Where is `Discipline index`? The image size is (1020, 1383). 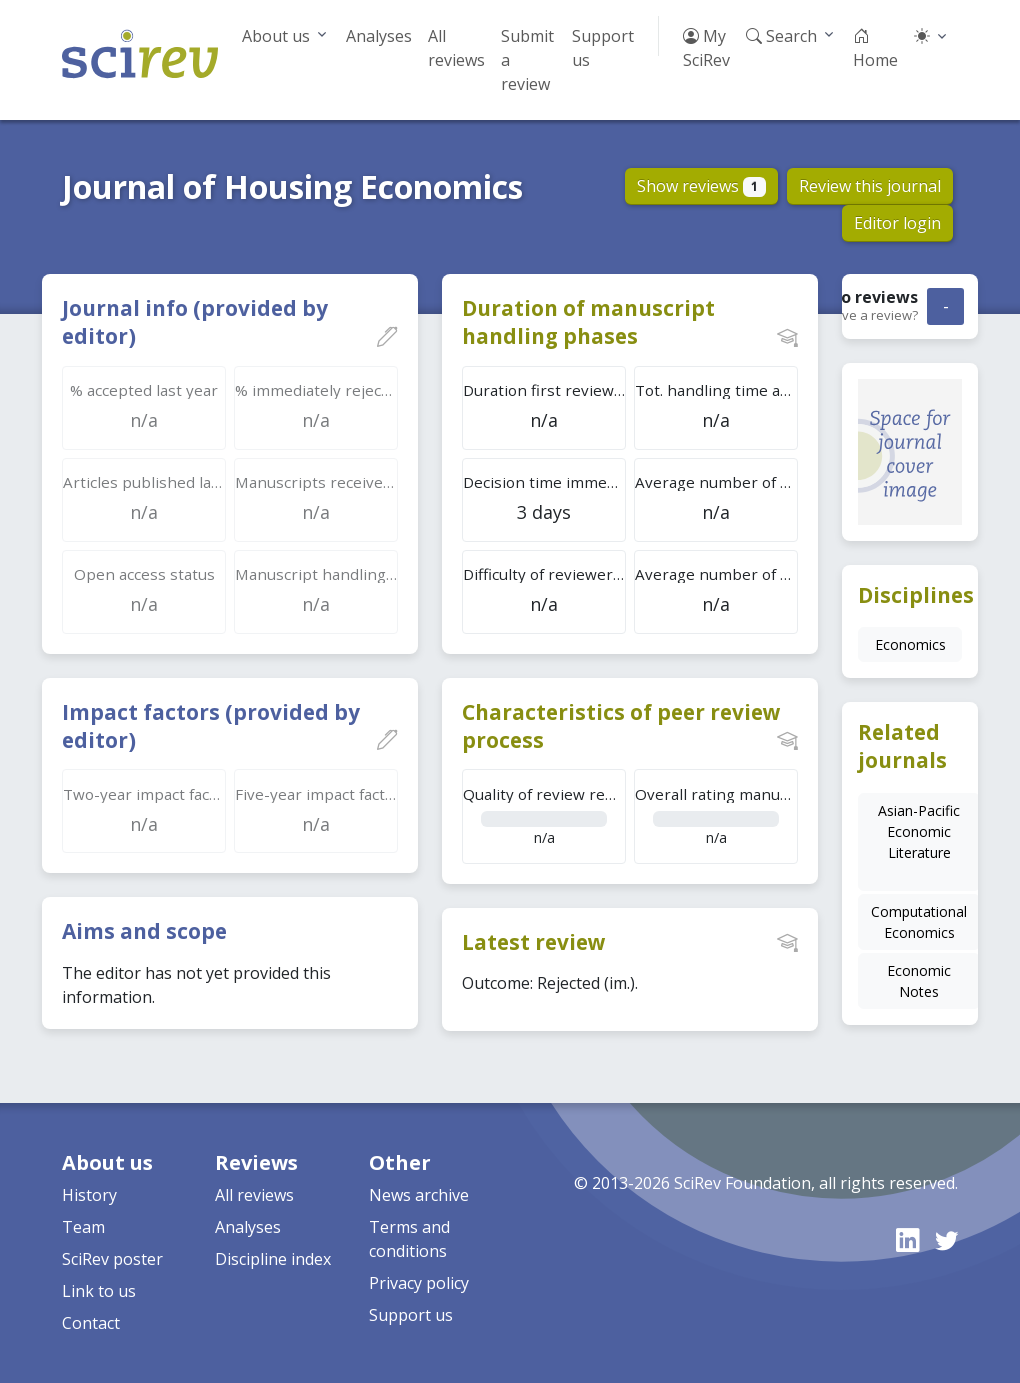
Discipline index is located at coordinates (273, 1259).